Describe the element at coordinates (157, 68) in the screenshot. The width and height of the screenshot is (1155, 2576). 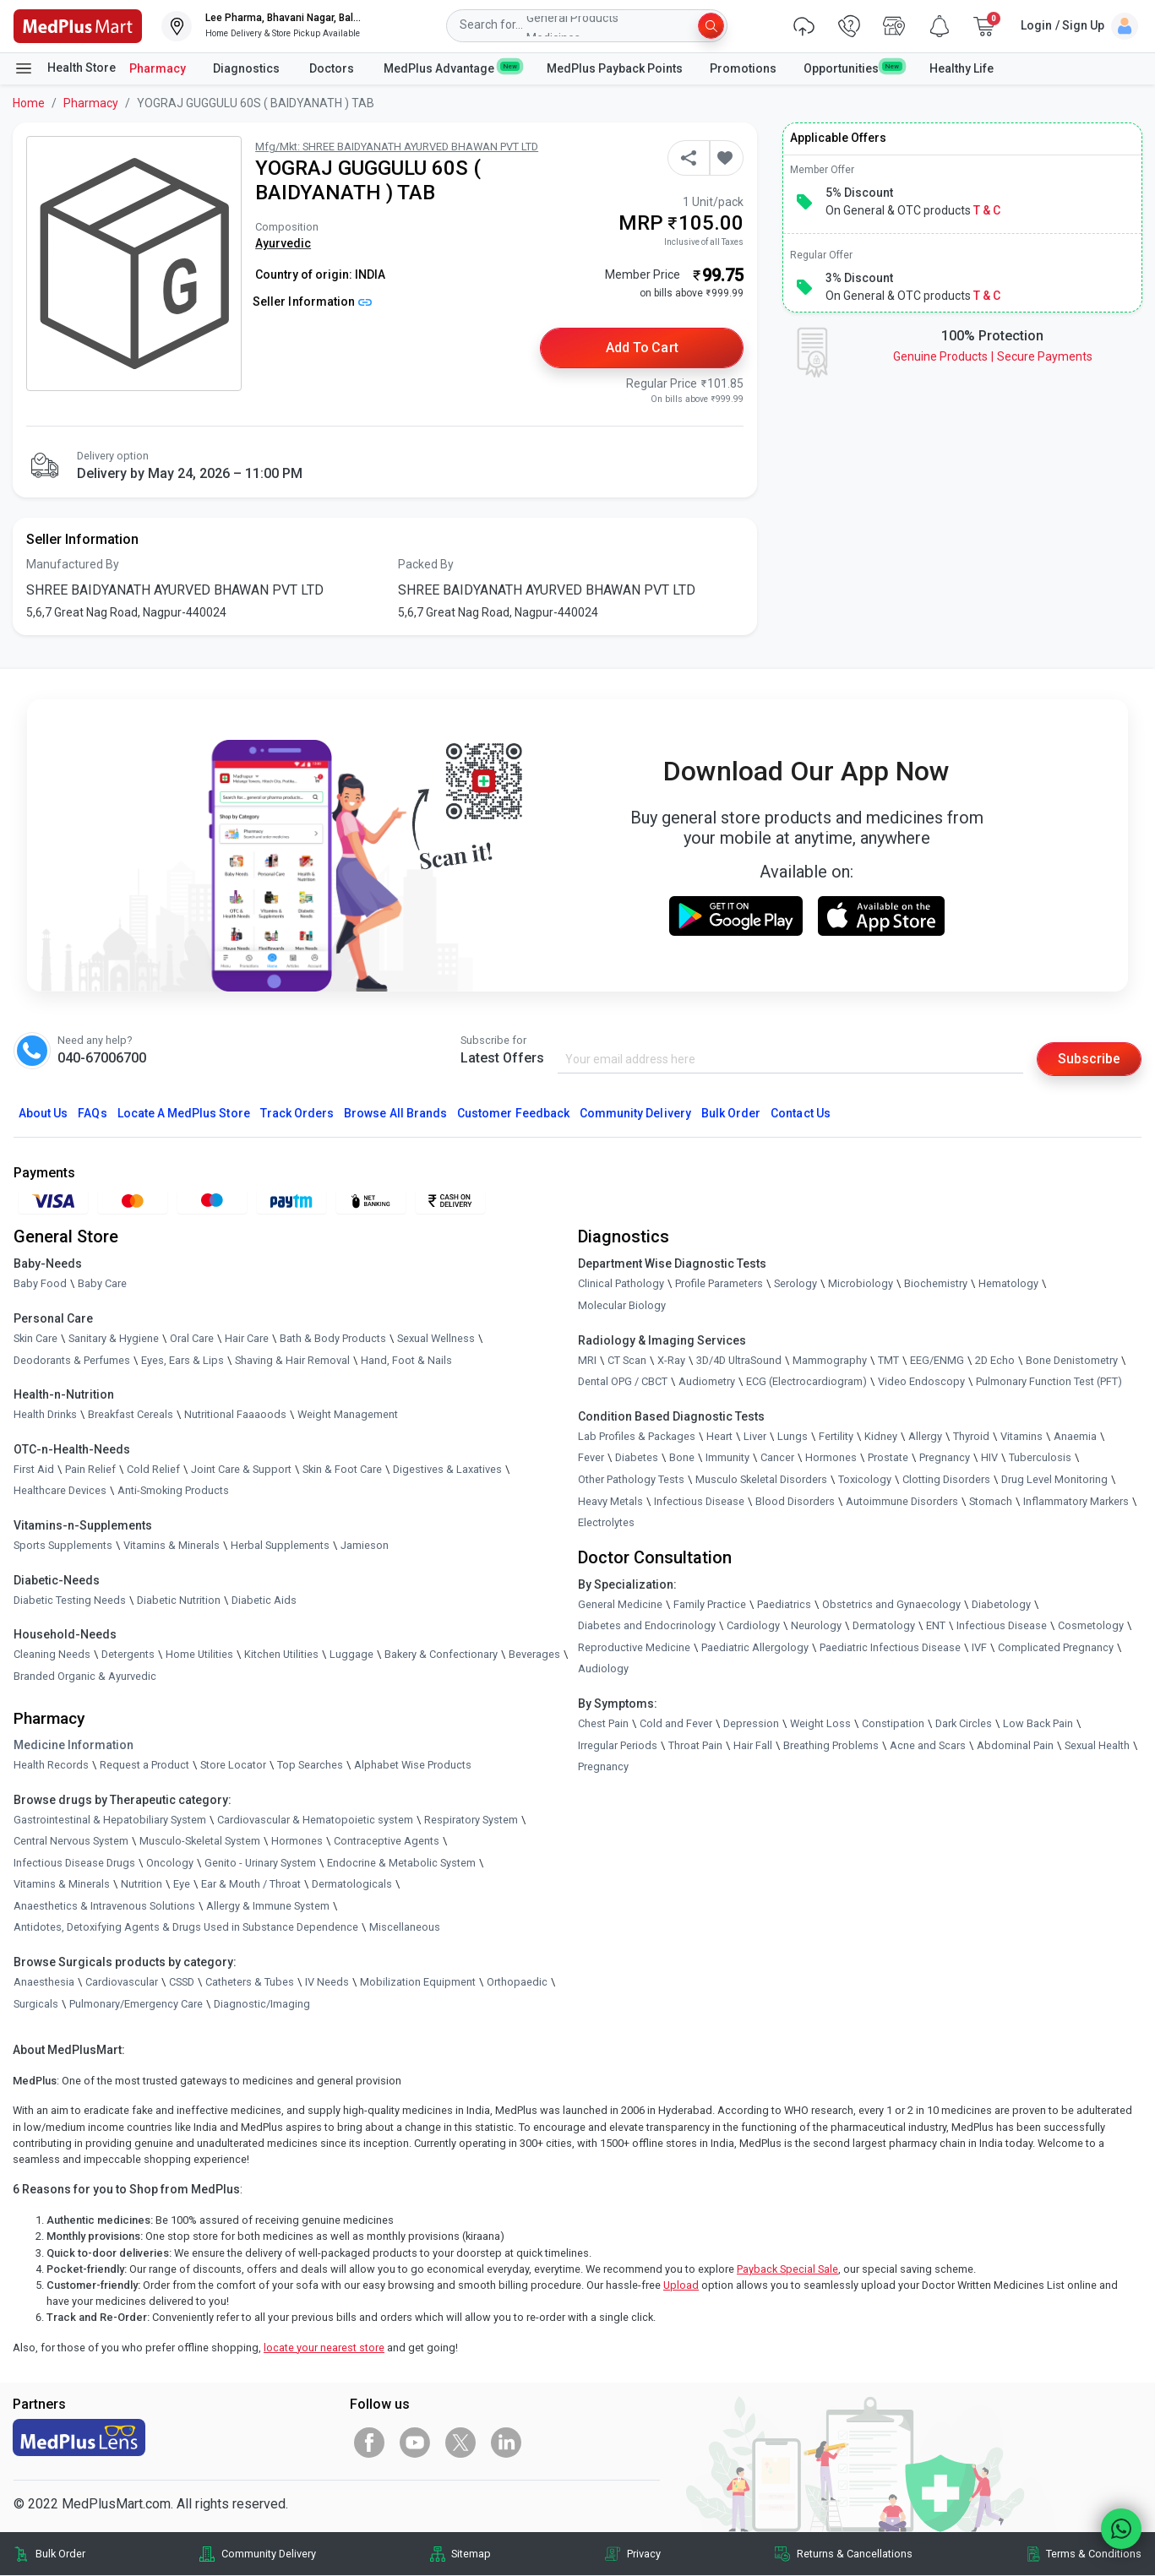
I see `Pharmacy` at that location.